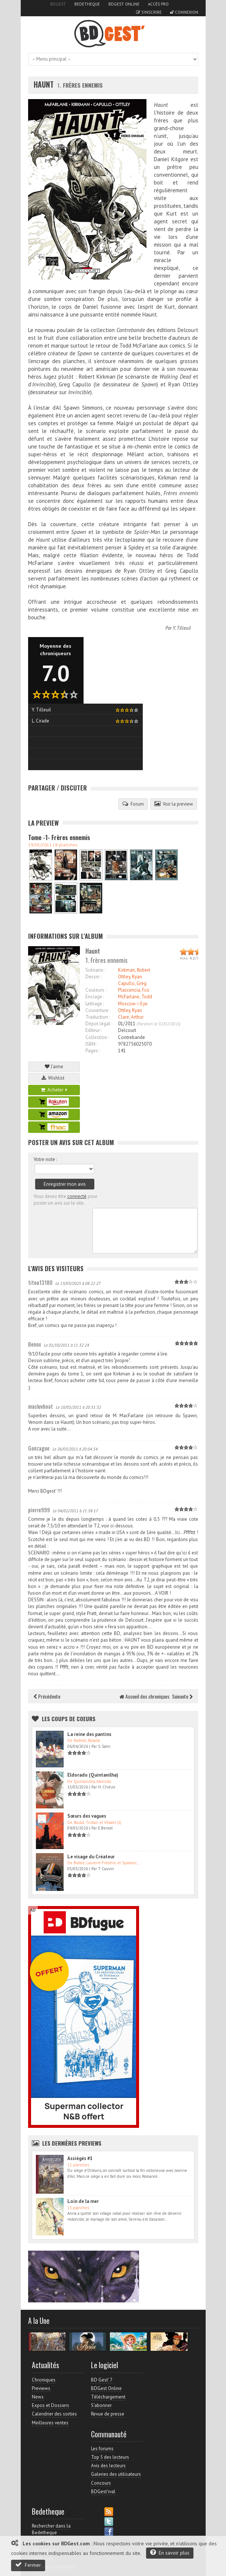  Describe the element at coordinates (94, 996) in the screenshot. I see `Encrage :` at that location.